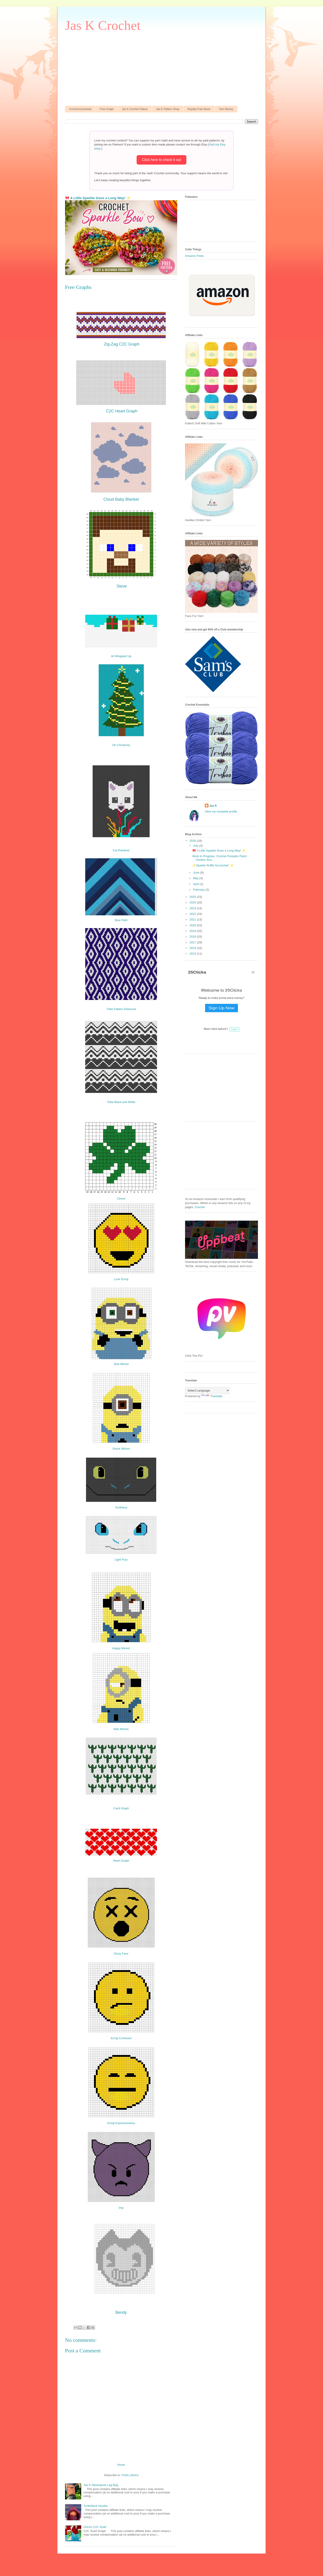 The height and width of the screenshot is (2576, 323). Describe the element at coordinates (121, 1448) in the screenshot. I see `Shock Minion` at that location.